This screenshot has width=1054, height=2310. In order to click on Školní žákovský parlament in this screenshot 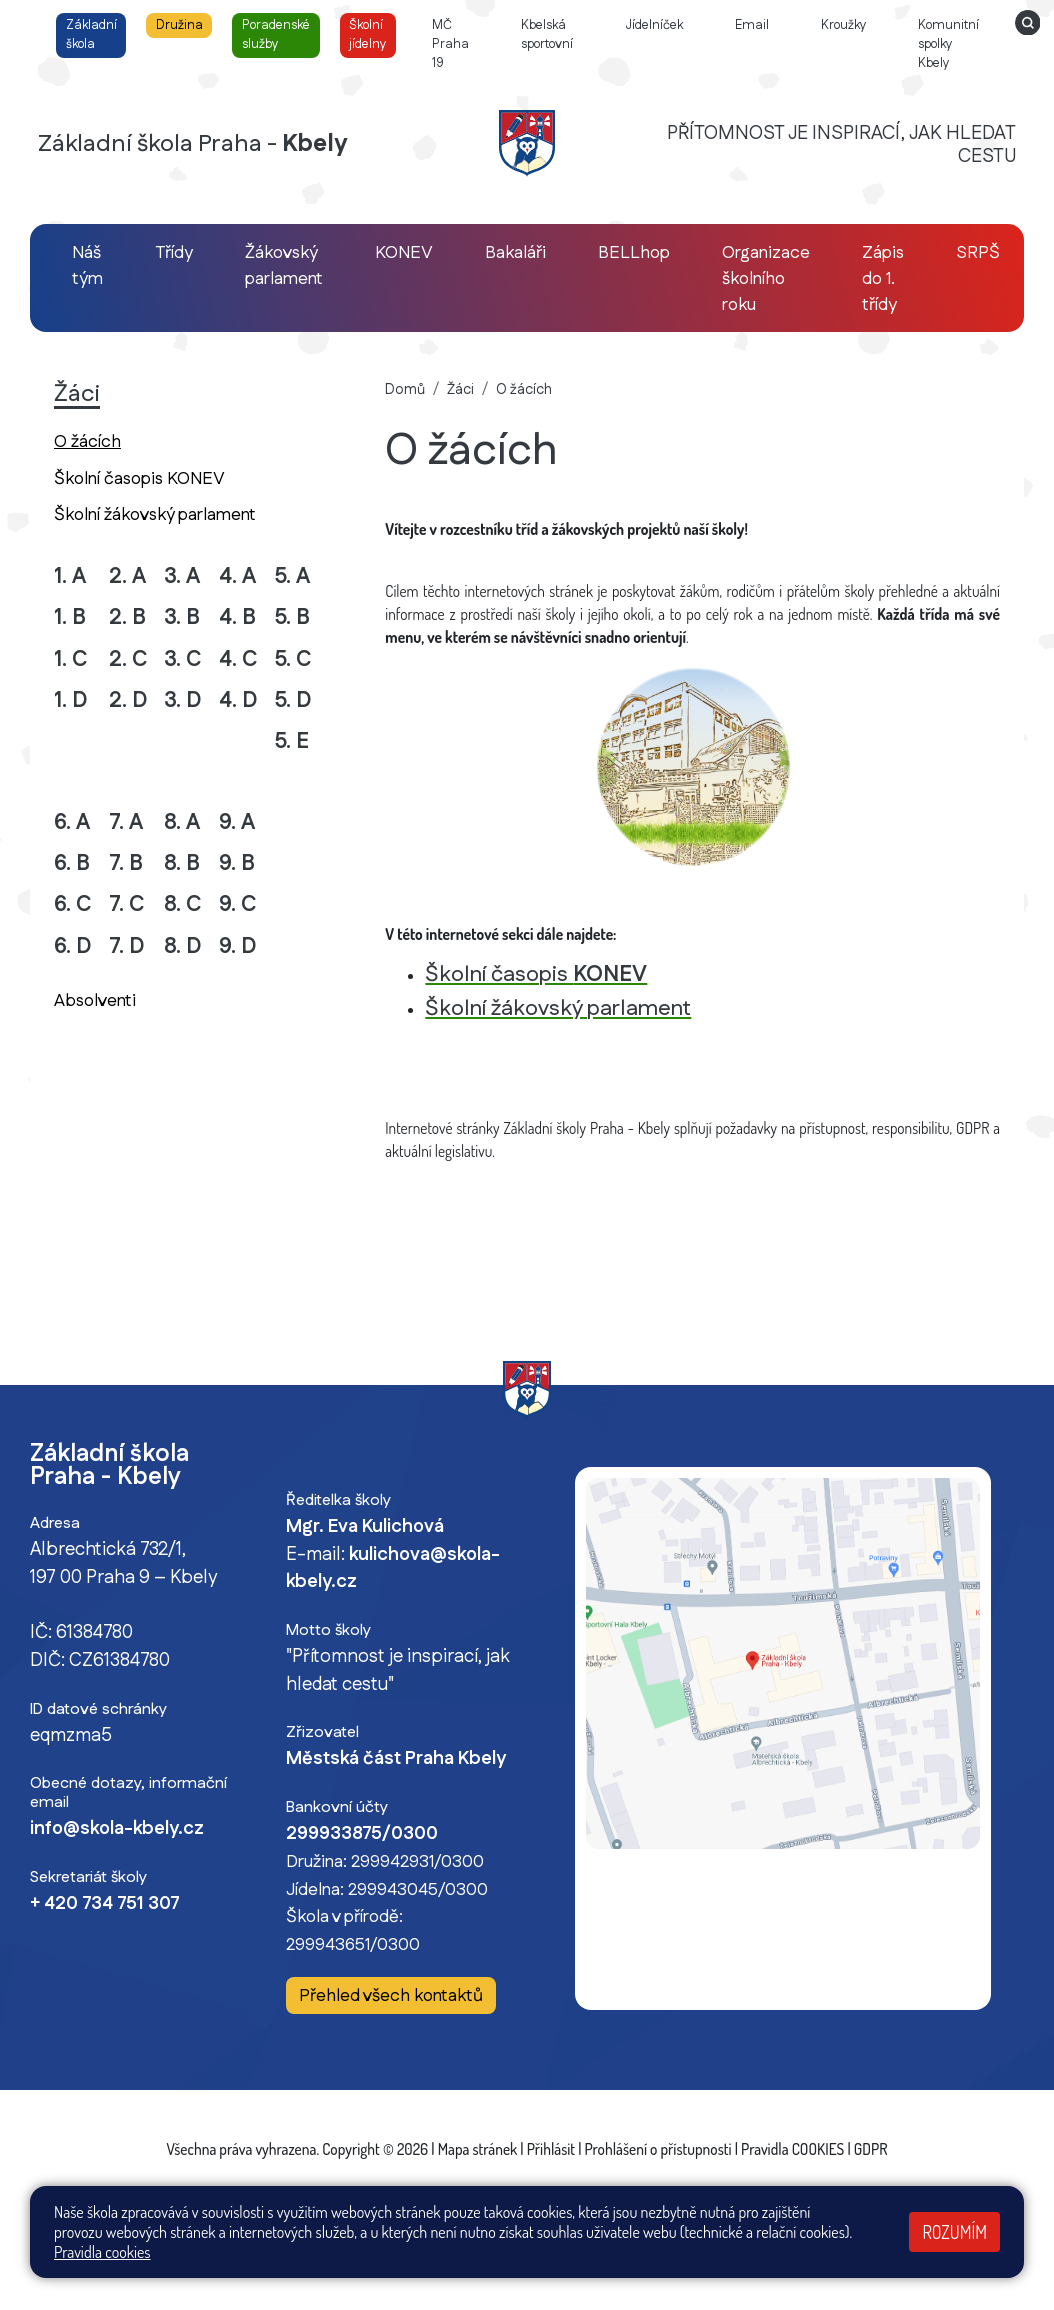, I will do `click(155, 514)`.